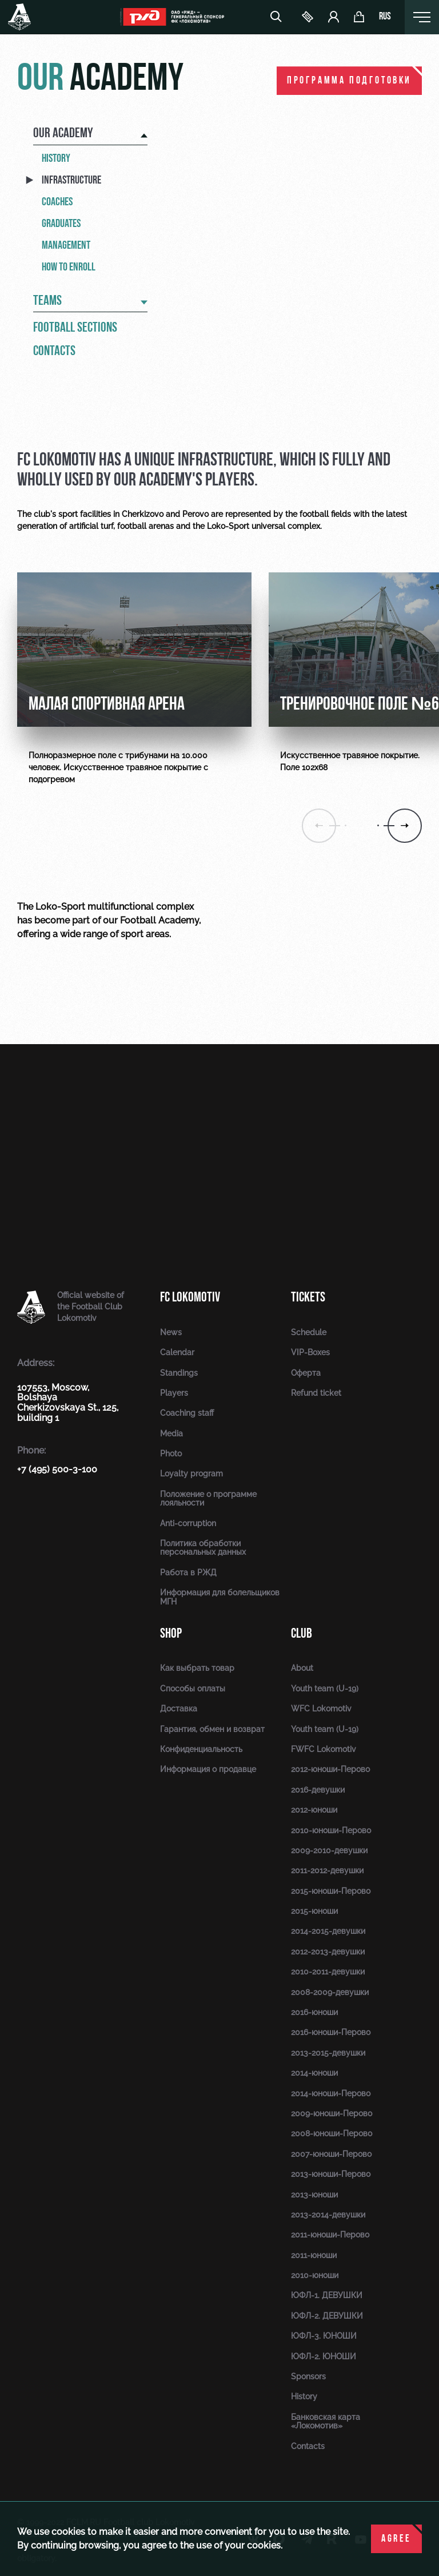 Image resolution: width=439 pixels, height=2576 pixels. What do you see at coordinates (316, 1393) in the screenshot?
I see `Refund ticket` at bounding box center [316, 1393].